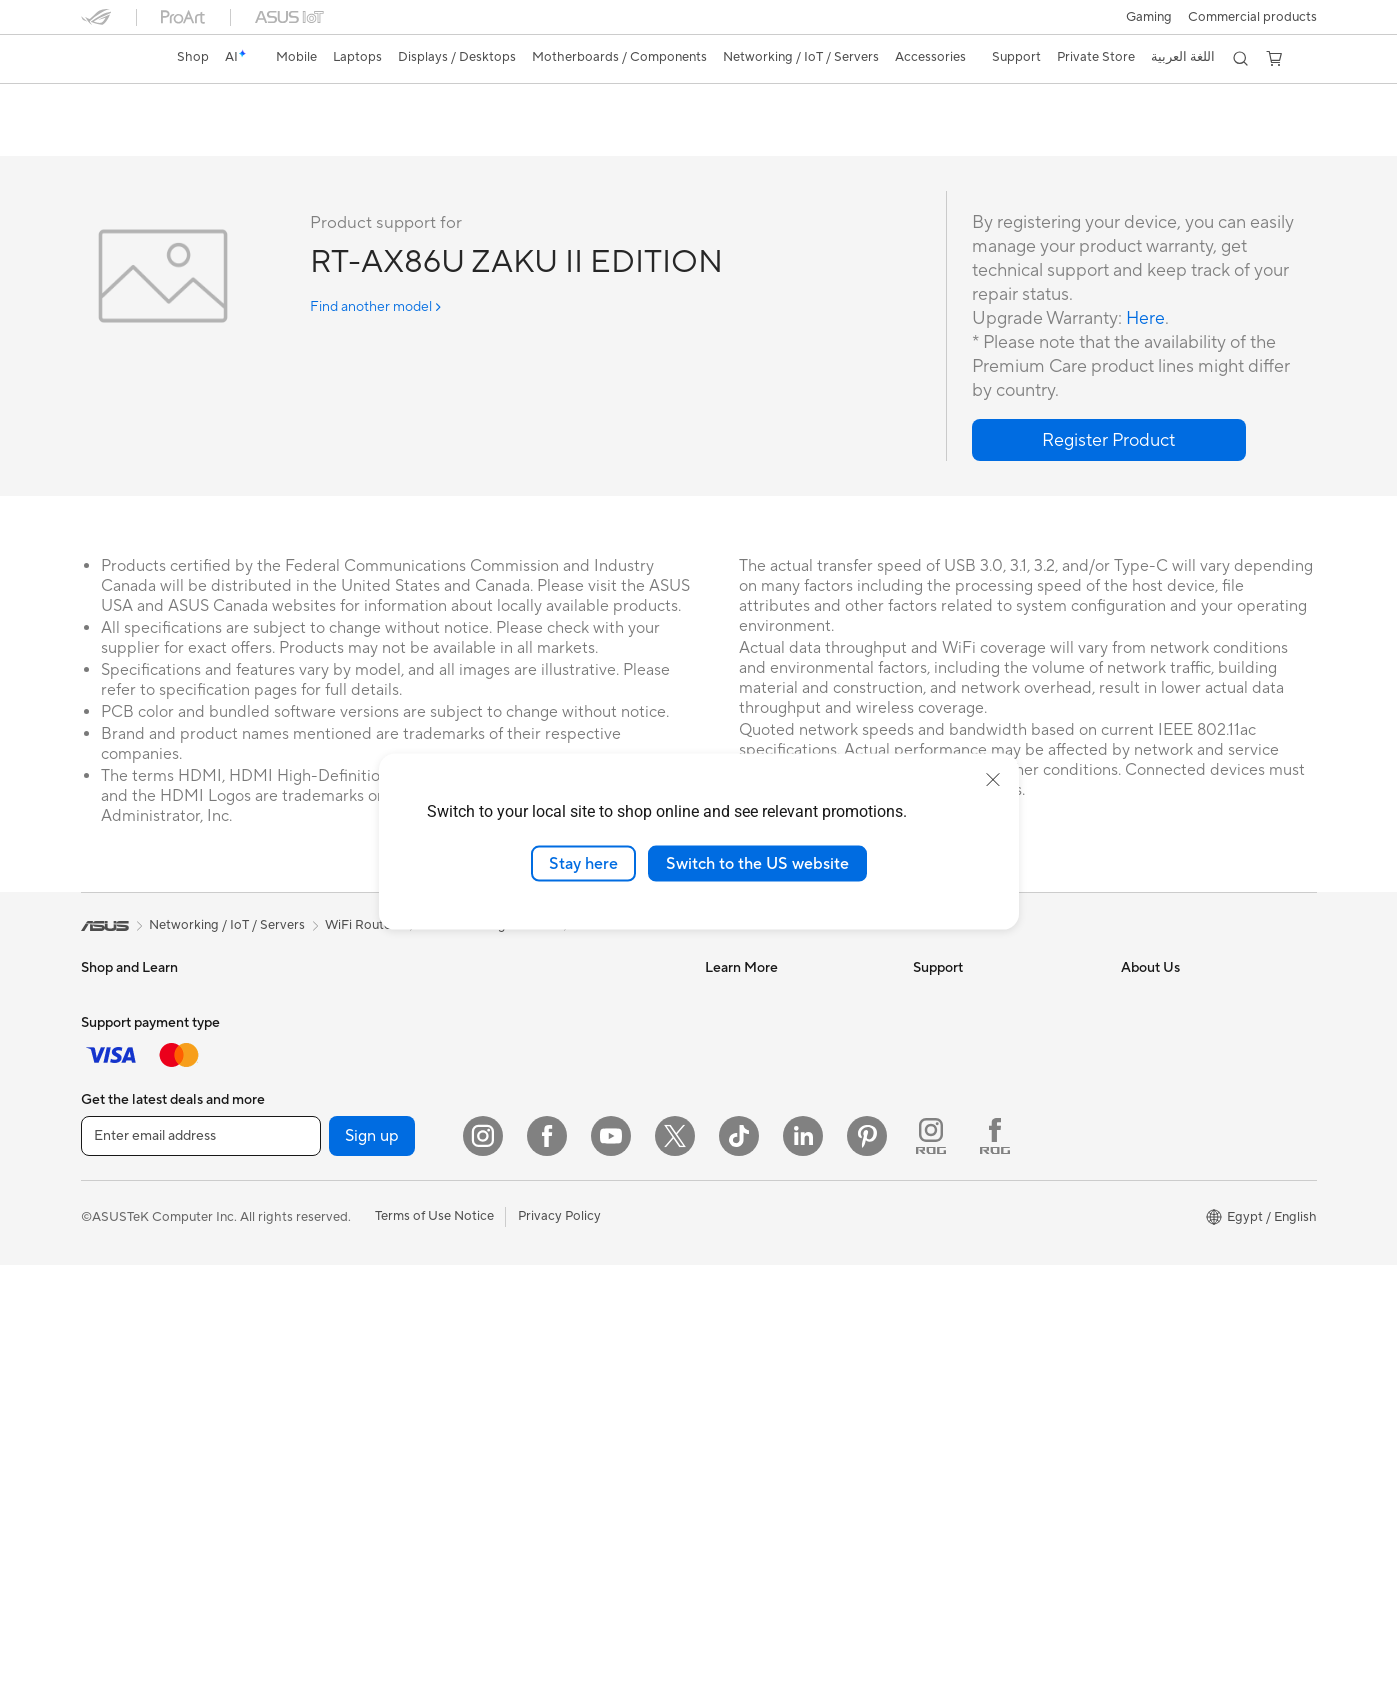 This screenshot has height=1683, width=1397. What do you see at coordinates (1149, 1269) in the screenshot?
I see `Find Jobs` at bounding box center [1149, 1269].